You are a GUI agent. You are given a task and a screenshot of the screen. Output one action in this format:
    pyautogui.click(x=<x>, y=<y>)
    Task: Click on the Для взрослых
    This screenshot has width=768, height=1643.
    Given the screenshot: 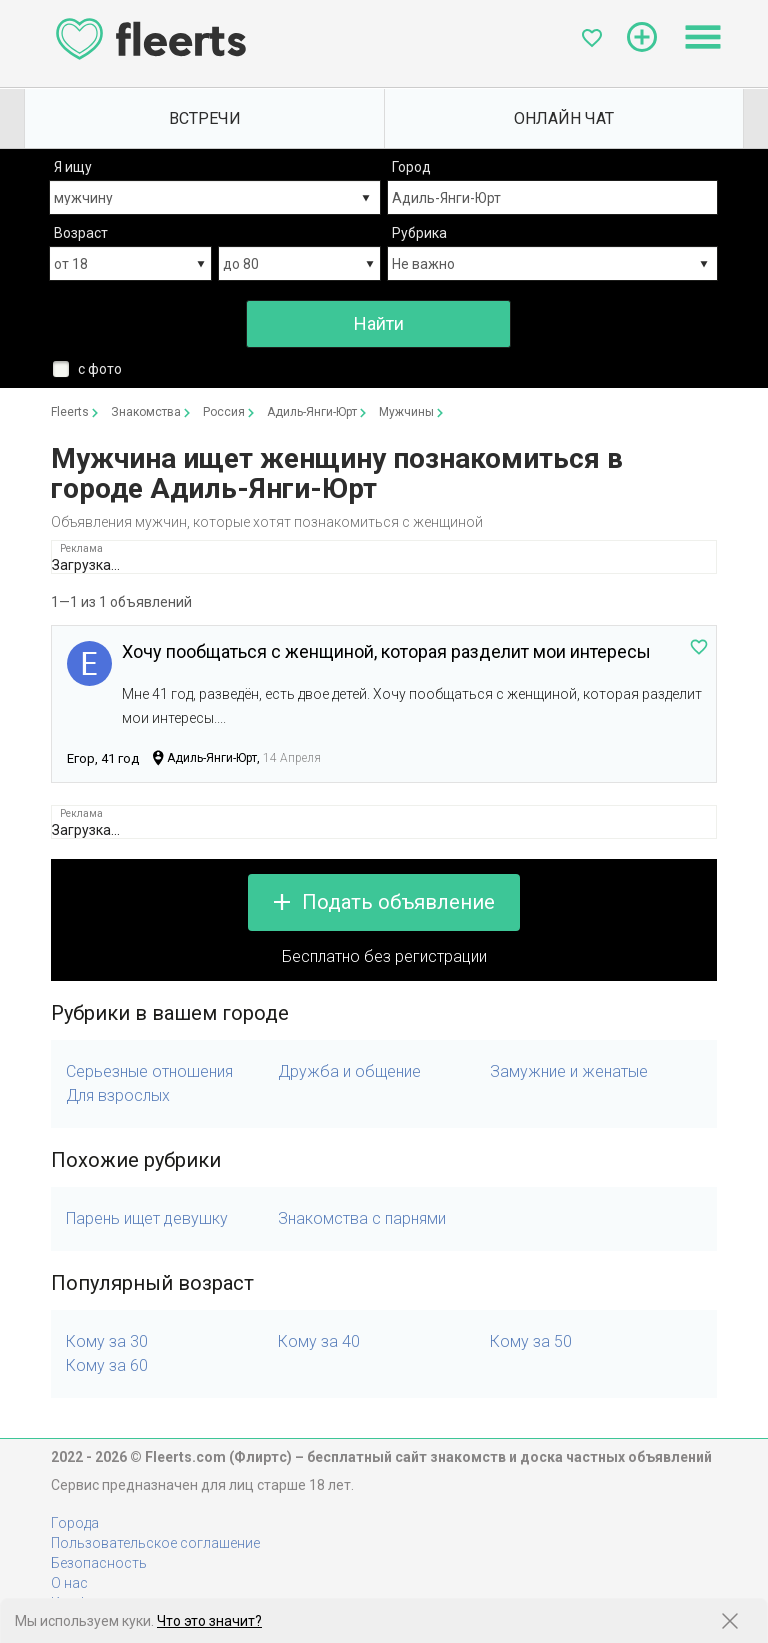 What is the action you would take?
    pyautogui.click(x=118, y=1095)
    